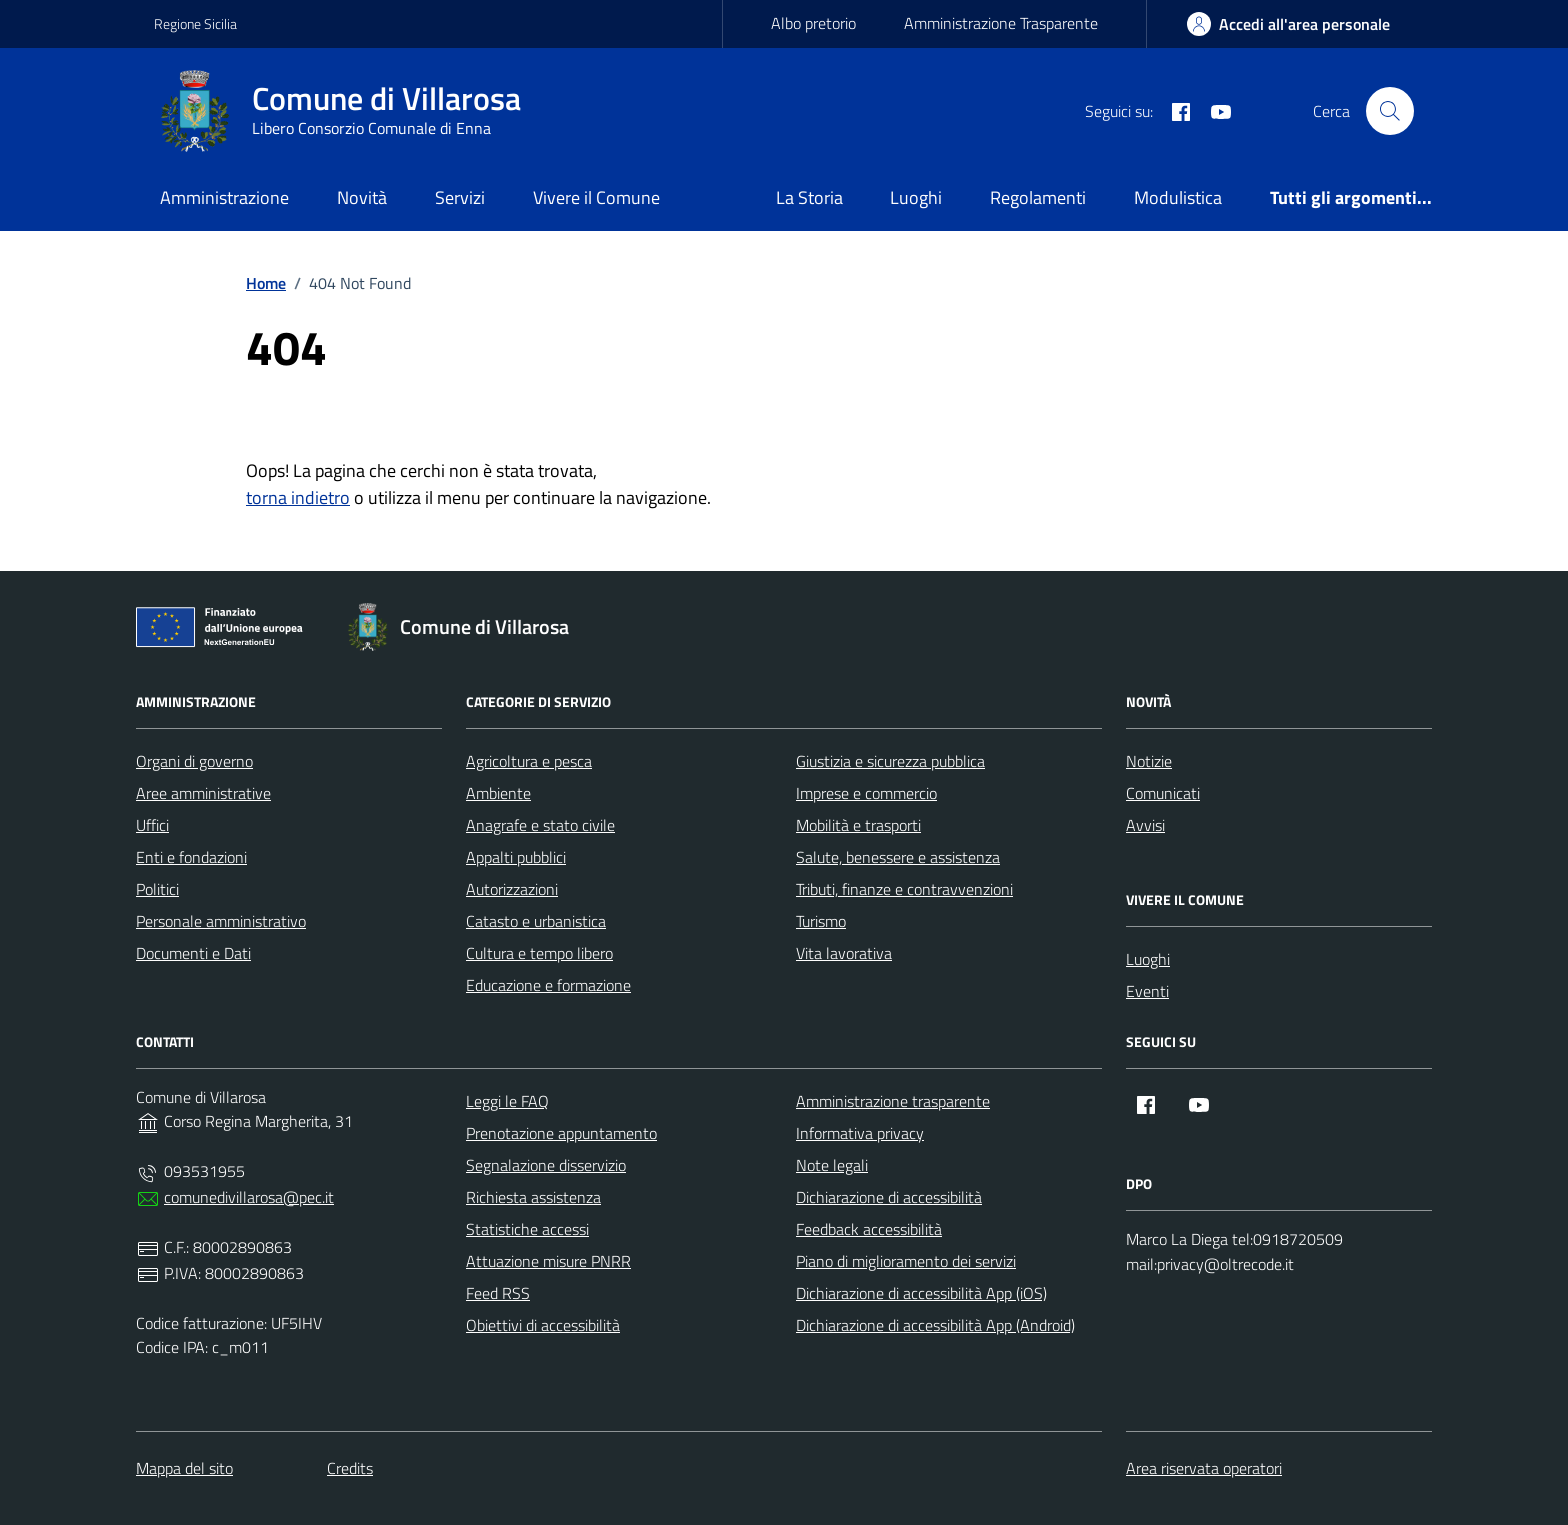  Describe the element at coordinates (1163, 793) in the screenshot. I see `Comunicati` at that location.